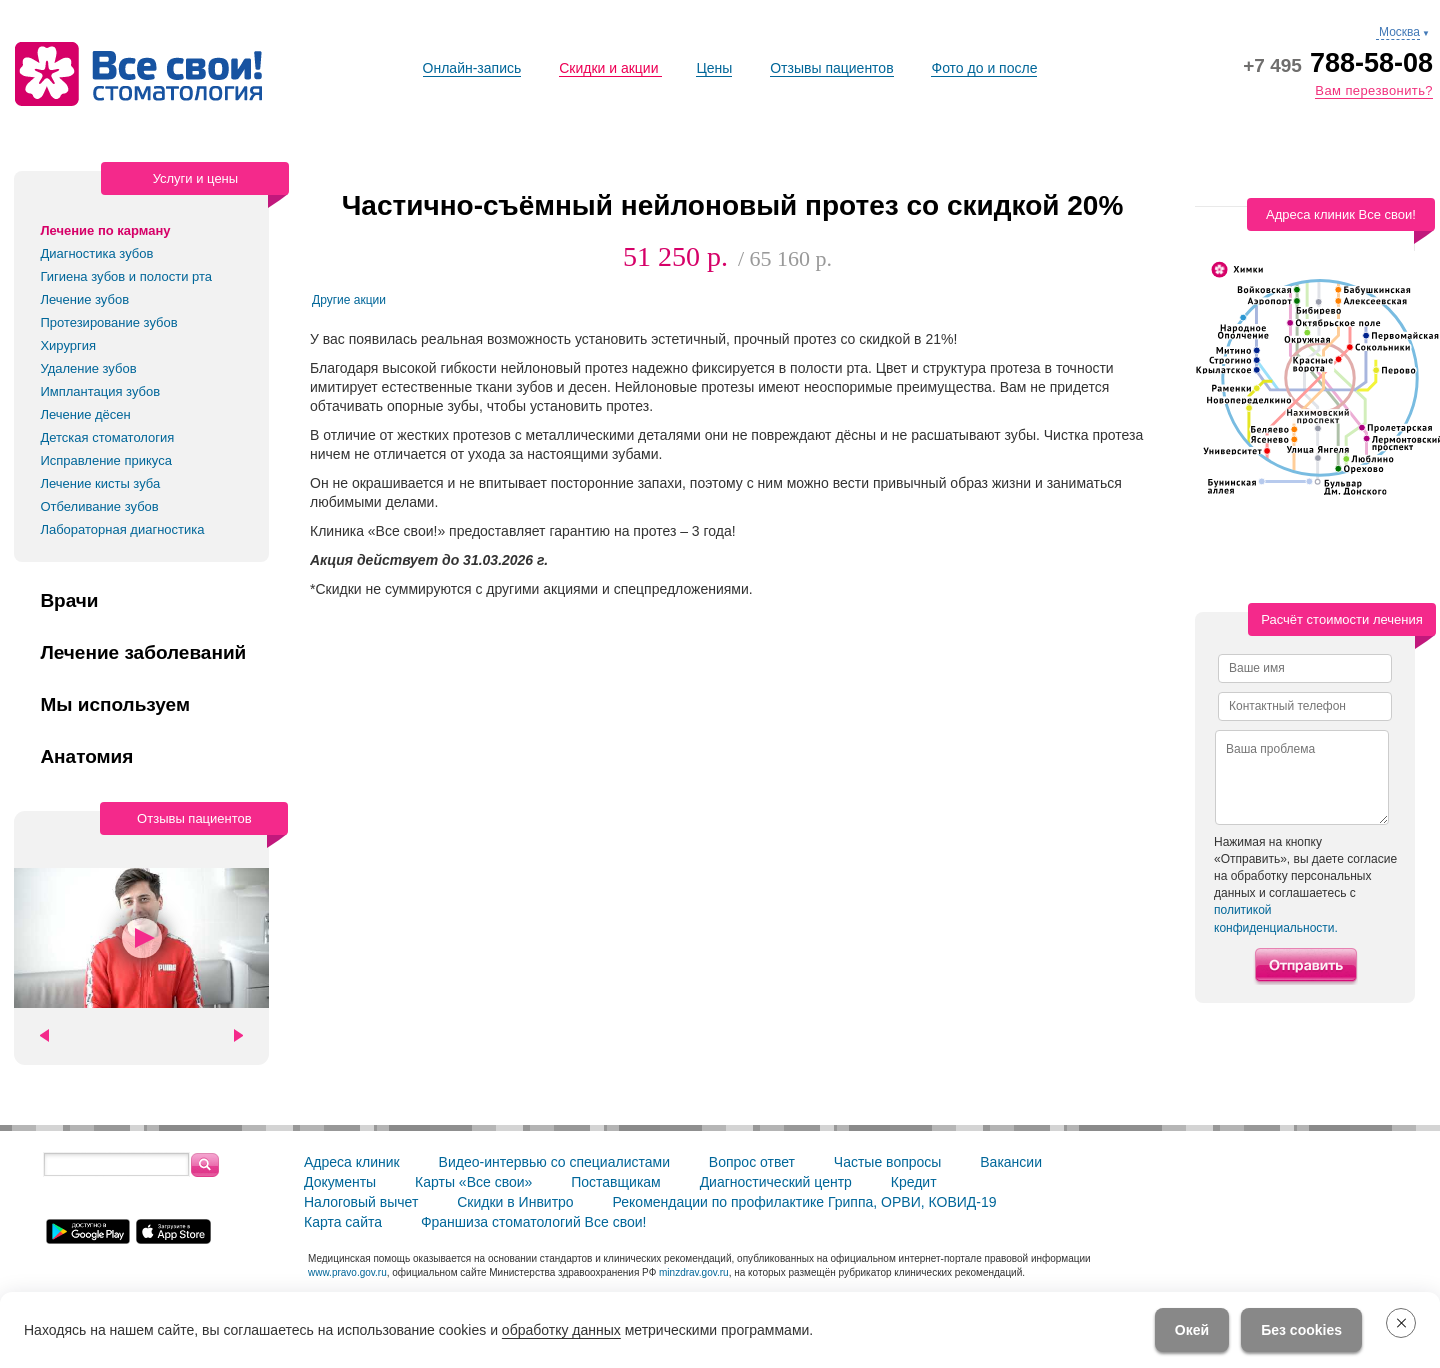 The height and width of the screenshot is (1368, 1440). Describe the element at coordinates (752, 1162) in the screenshot. I see `Вопрос ответ` at that location.